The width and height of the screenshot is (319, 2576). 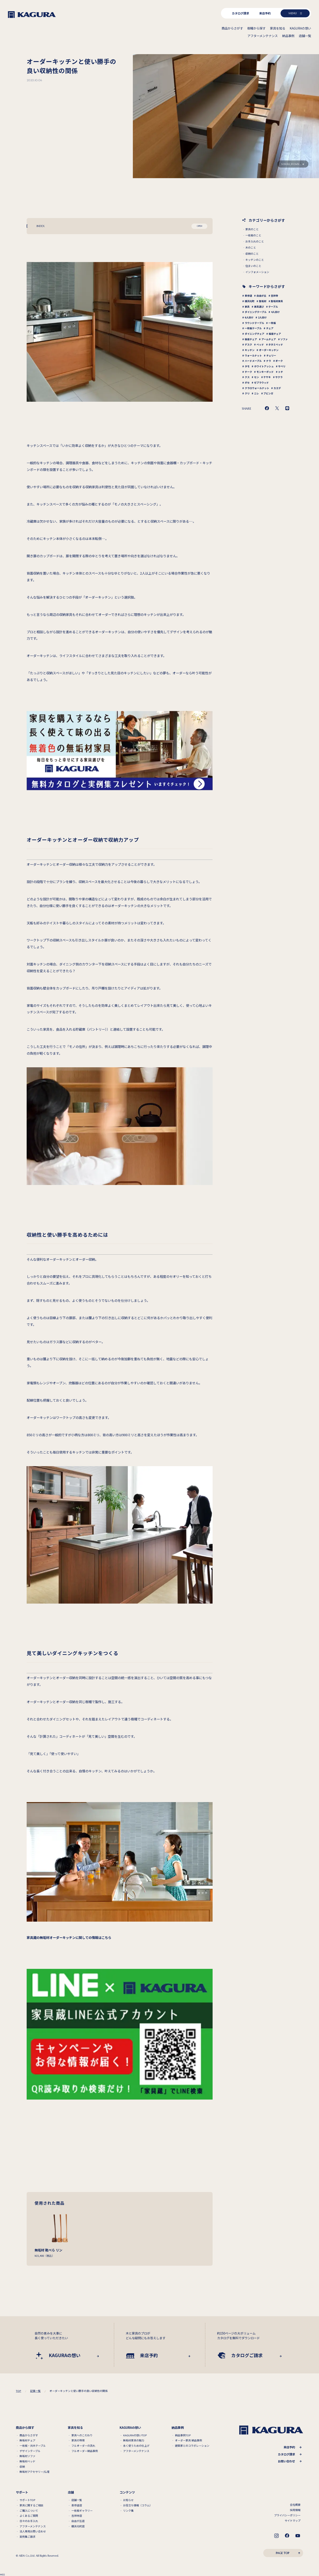 I want to click on 一枚板ギャラリー, so click(x=82, y=2510).